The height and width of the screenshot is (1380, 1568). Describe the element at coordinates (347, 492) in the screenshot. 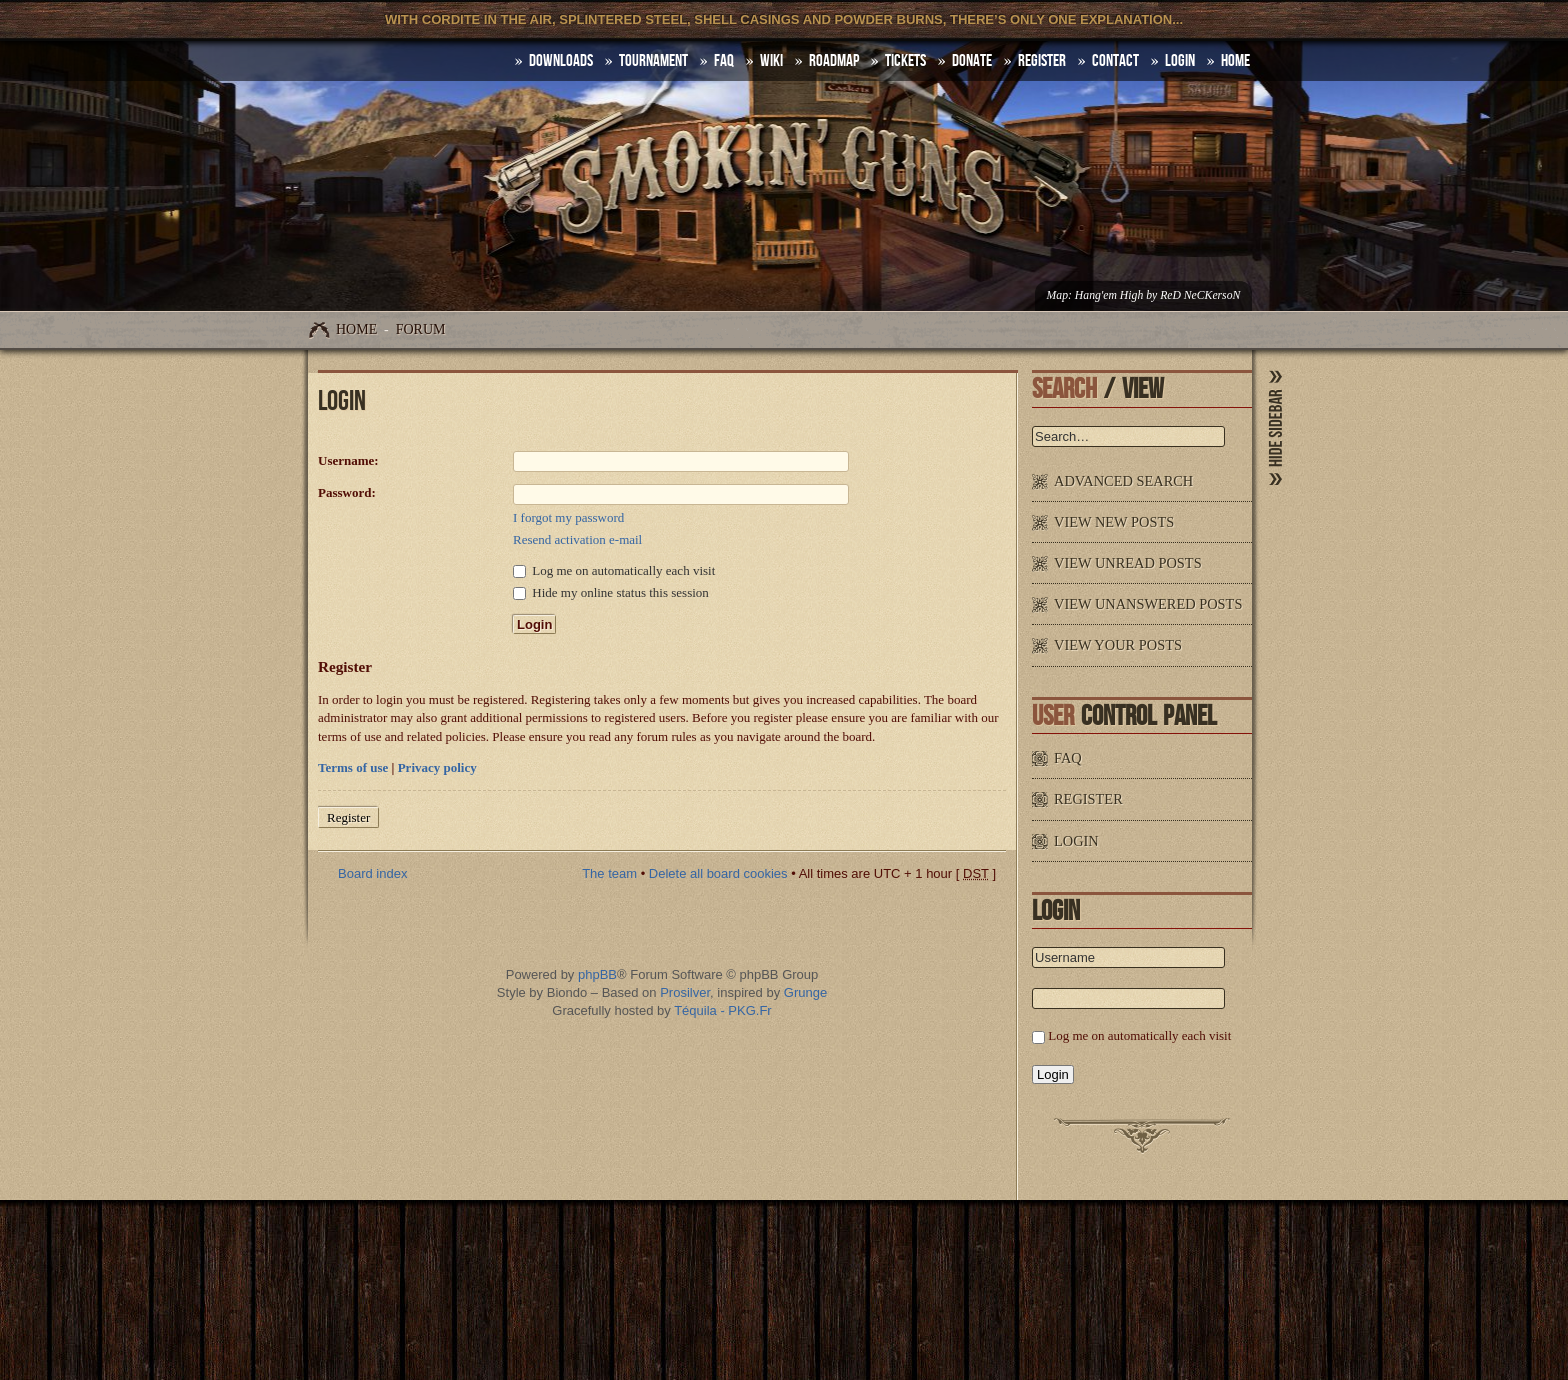

I see `Password:` at that location.